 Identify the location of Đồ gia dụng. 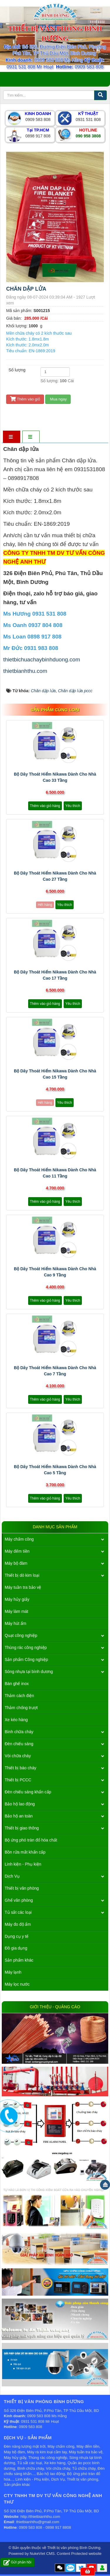
(16, 1948).